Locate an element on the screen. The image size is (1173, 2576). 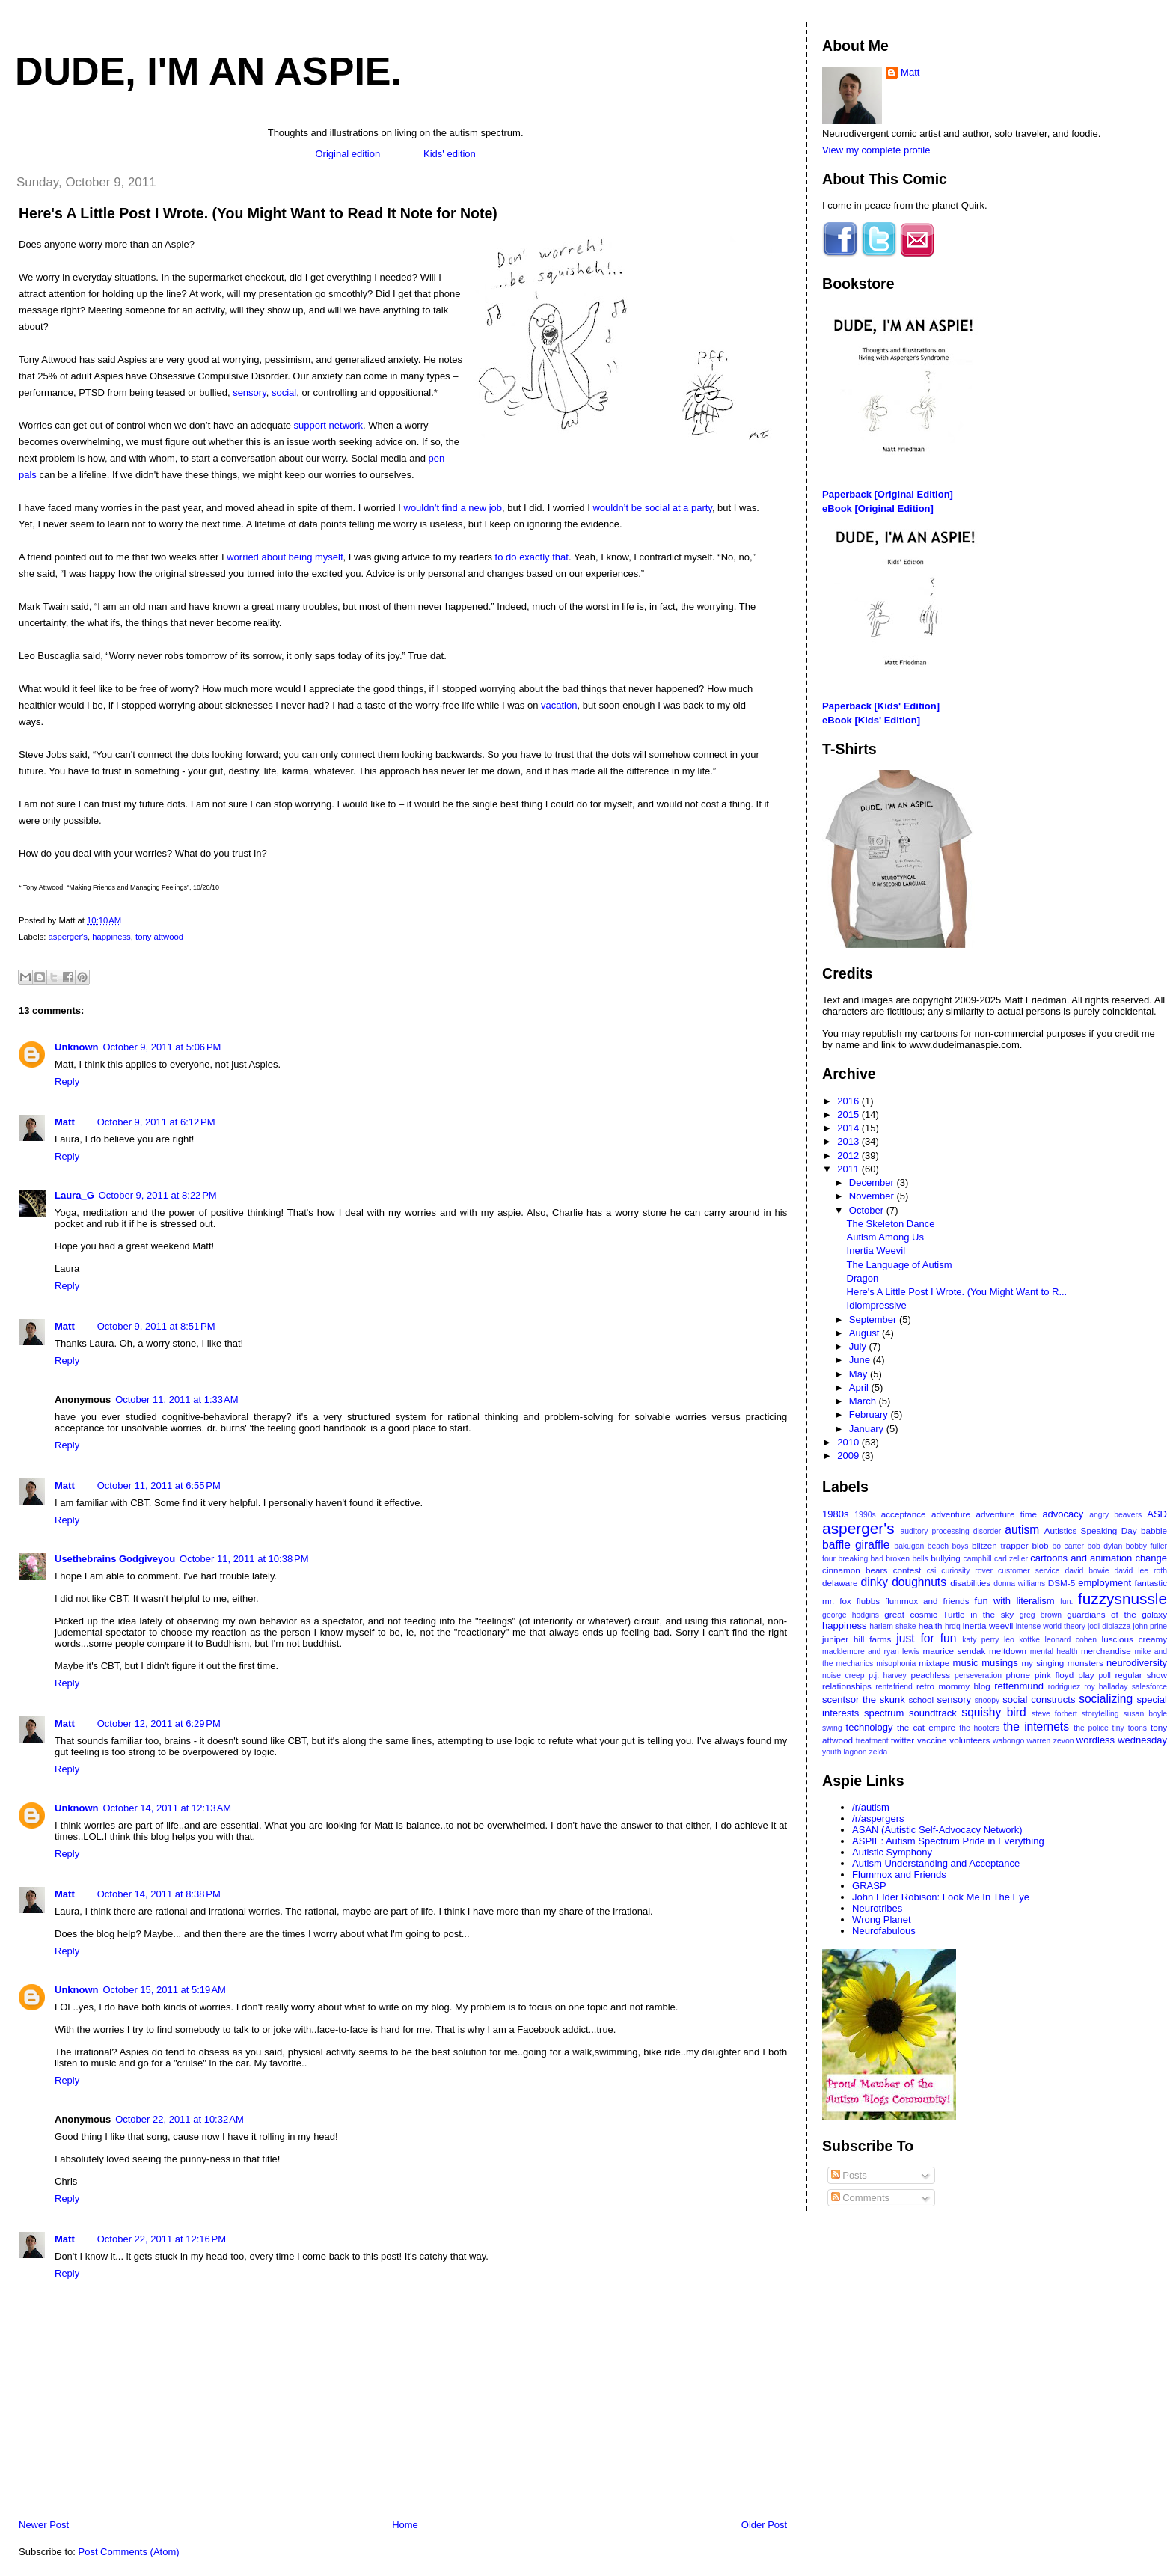
the cat empire is located at coordinates (926, 1727).